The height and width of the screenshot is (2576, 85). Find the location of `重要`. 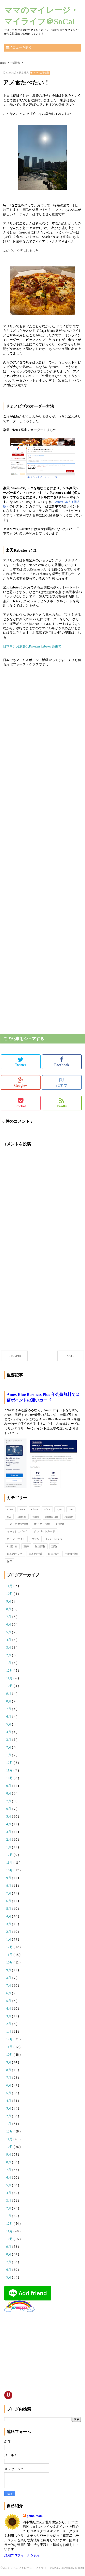

重要 is located at coordinates (26, 1546).